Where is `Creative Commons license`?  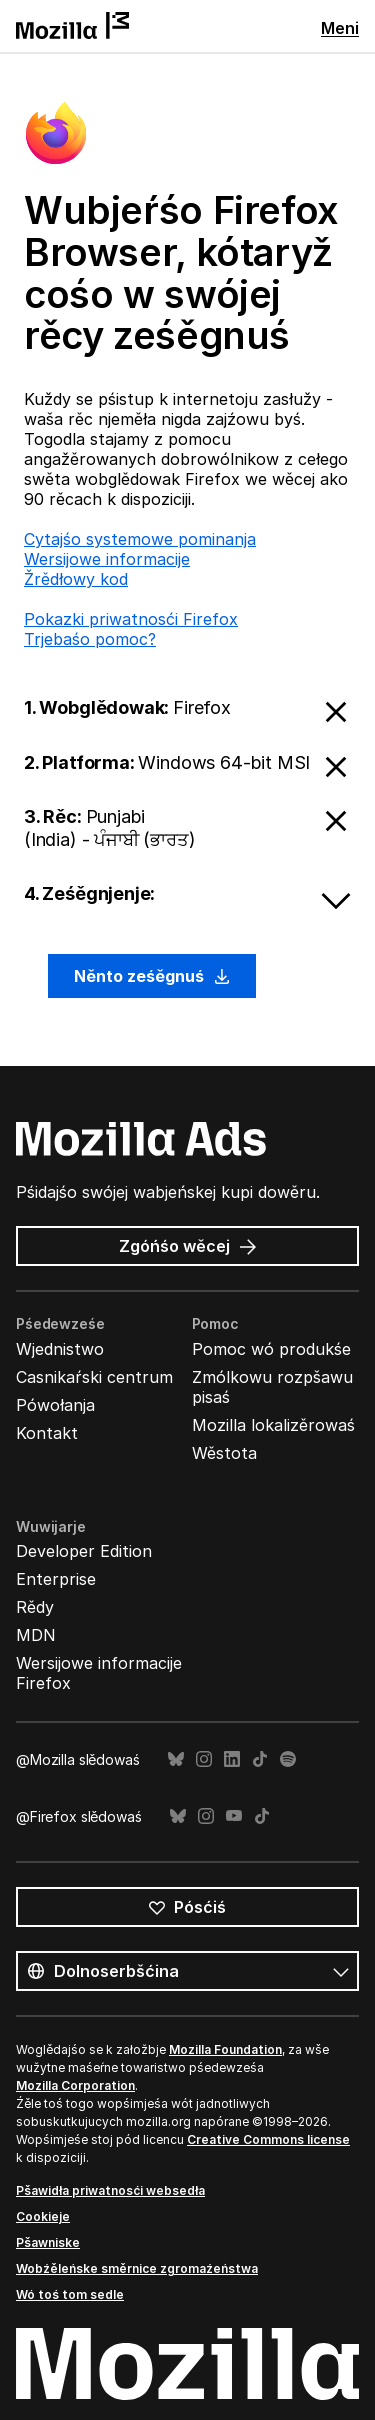 Creative Commons license is located at coordinates (268, 2139).